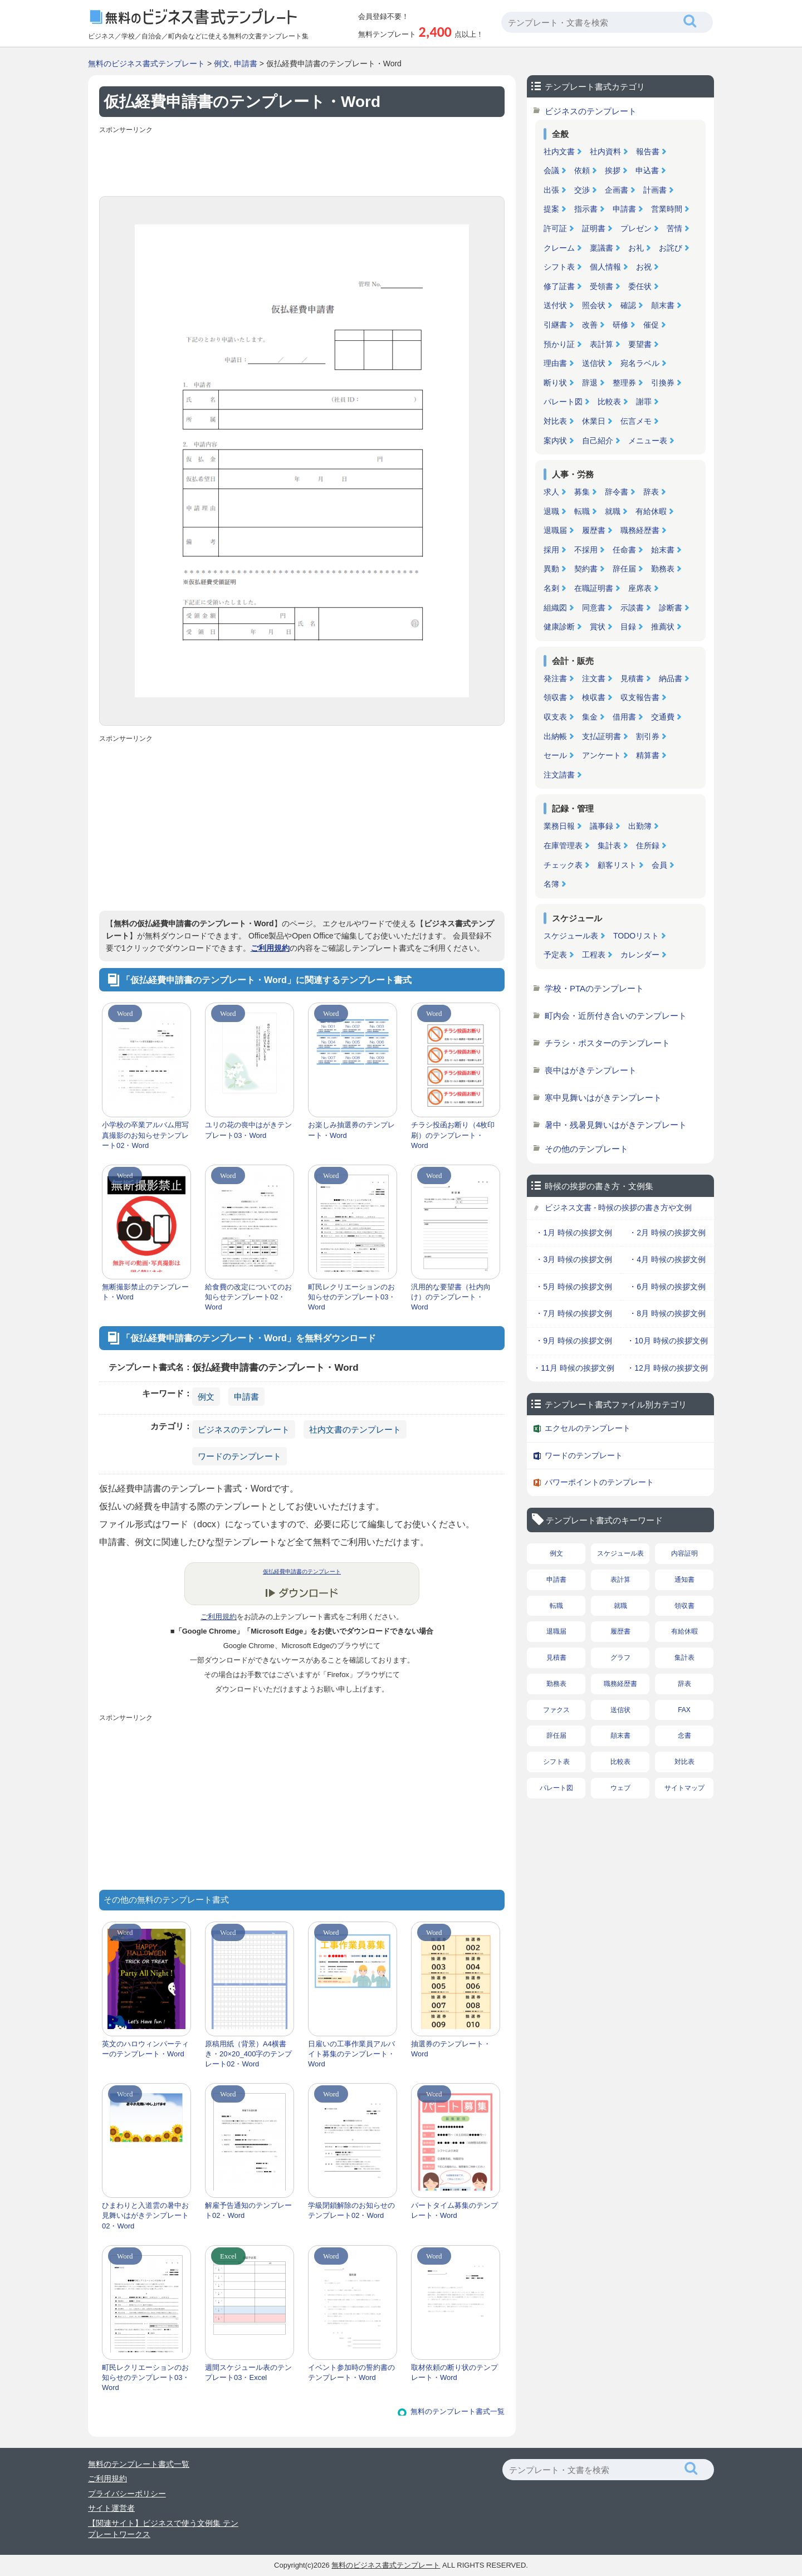  What do you see at coordinates (667, 1313) in the screenshot?
I see `・8月 時候の挨拶文例` at bounding box center [667, 1313].